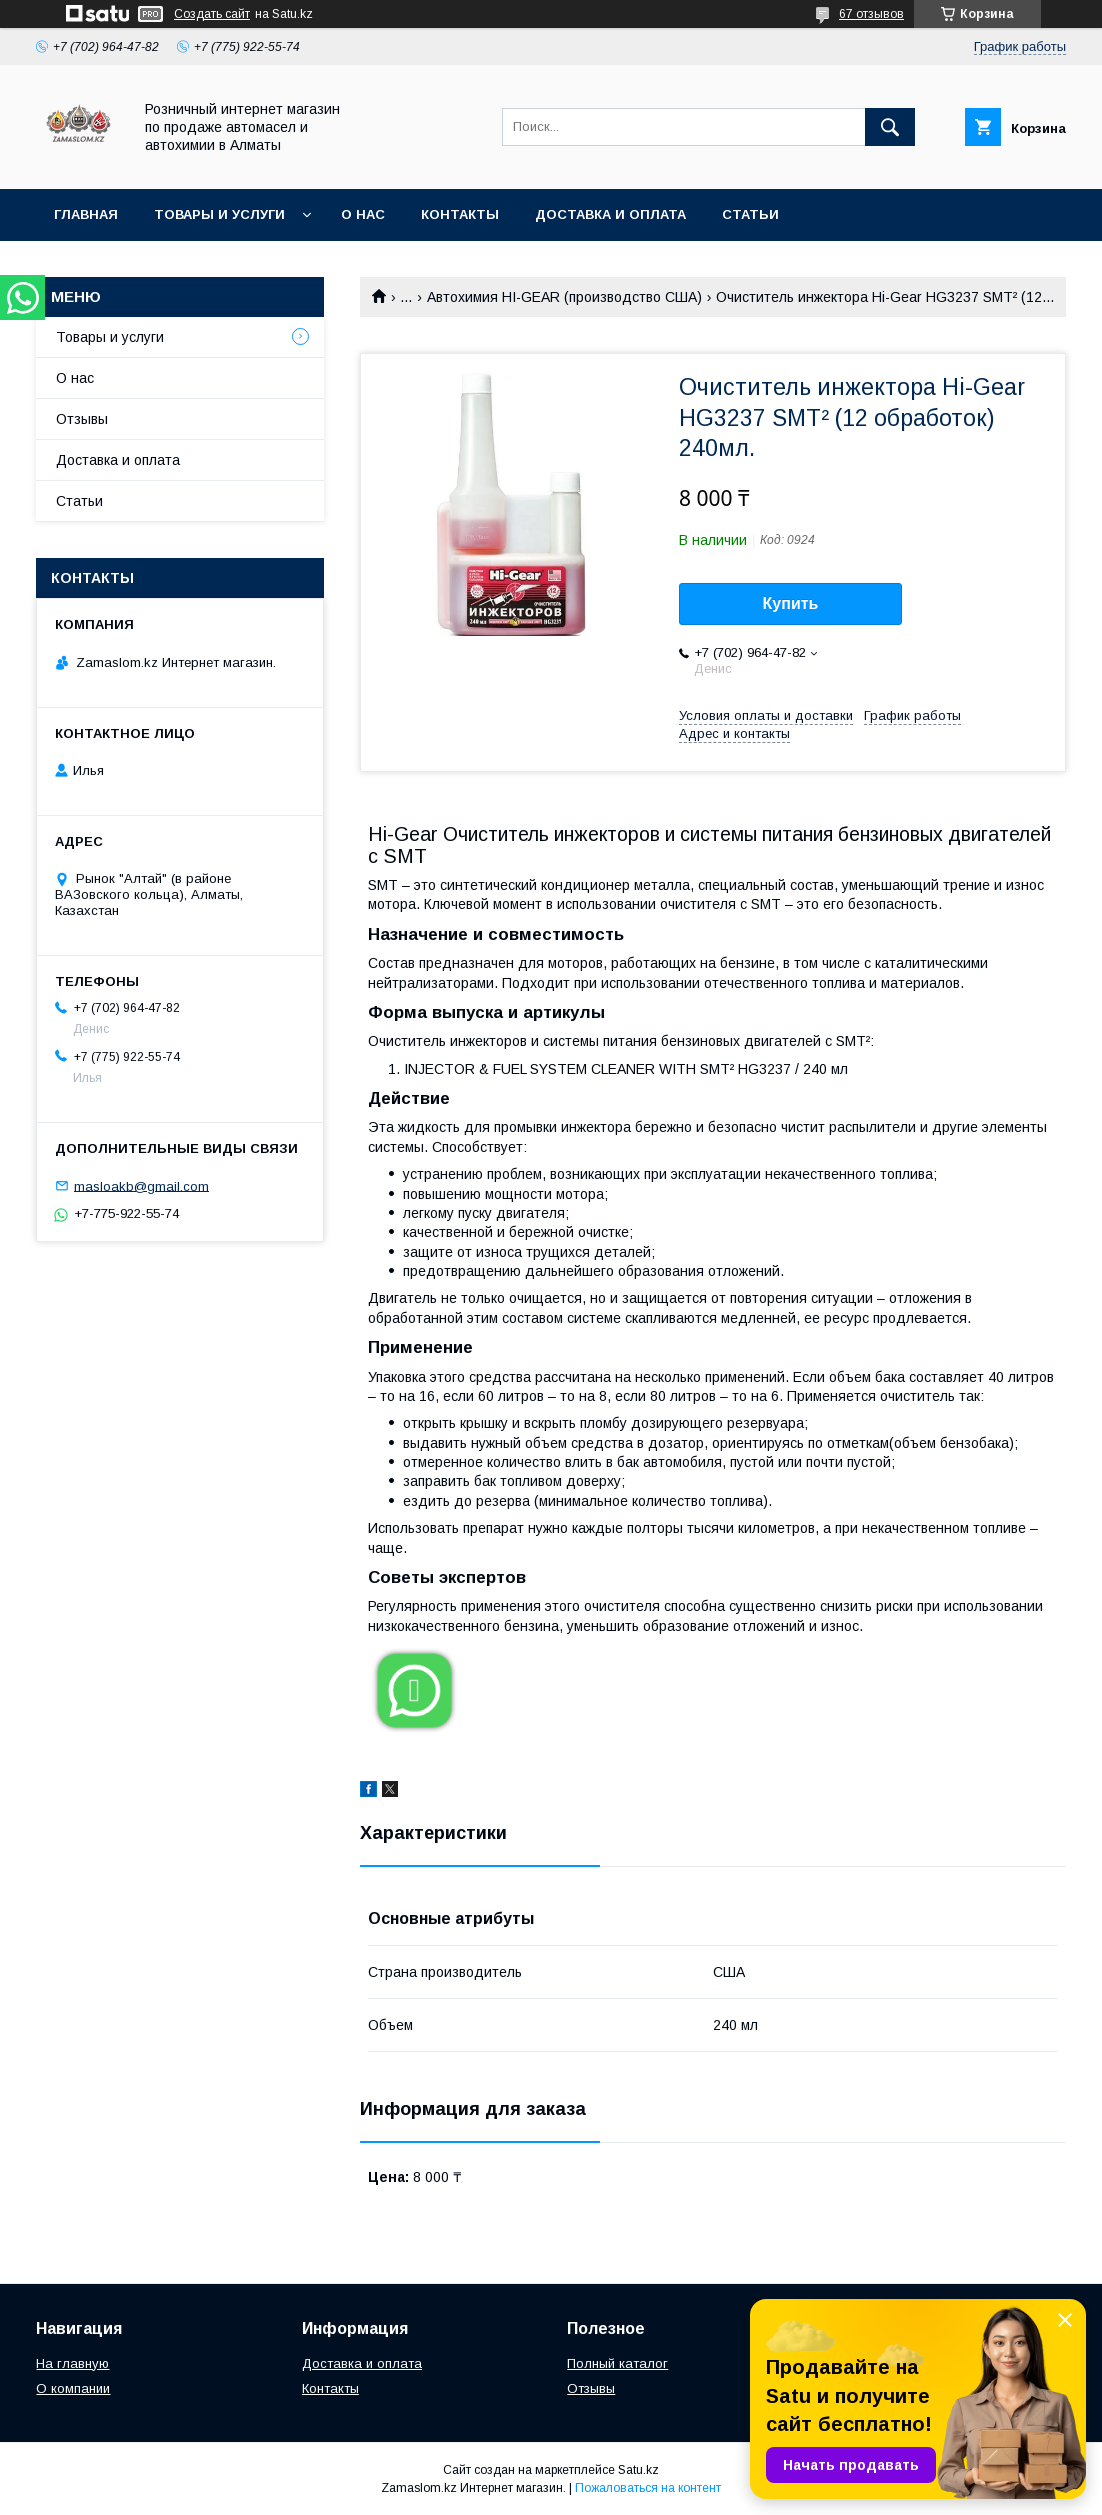 The image size is (1102, 2515). What do you see at coordinates (638, 2470) in the screenshot?
I see `Satu.kz` at bounding box center [638, 2470].